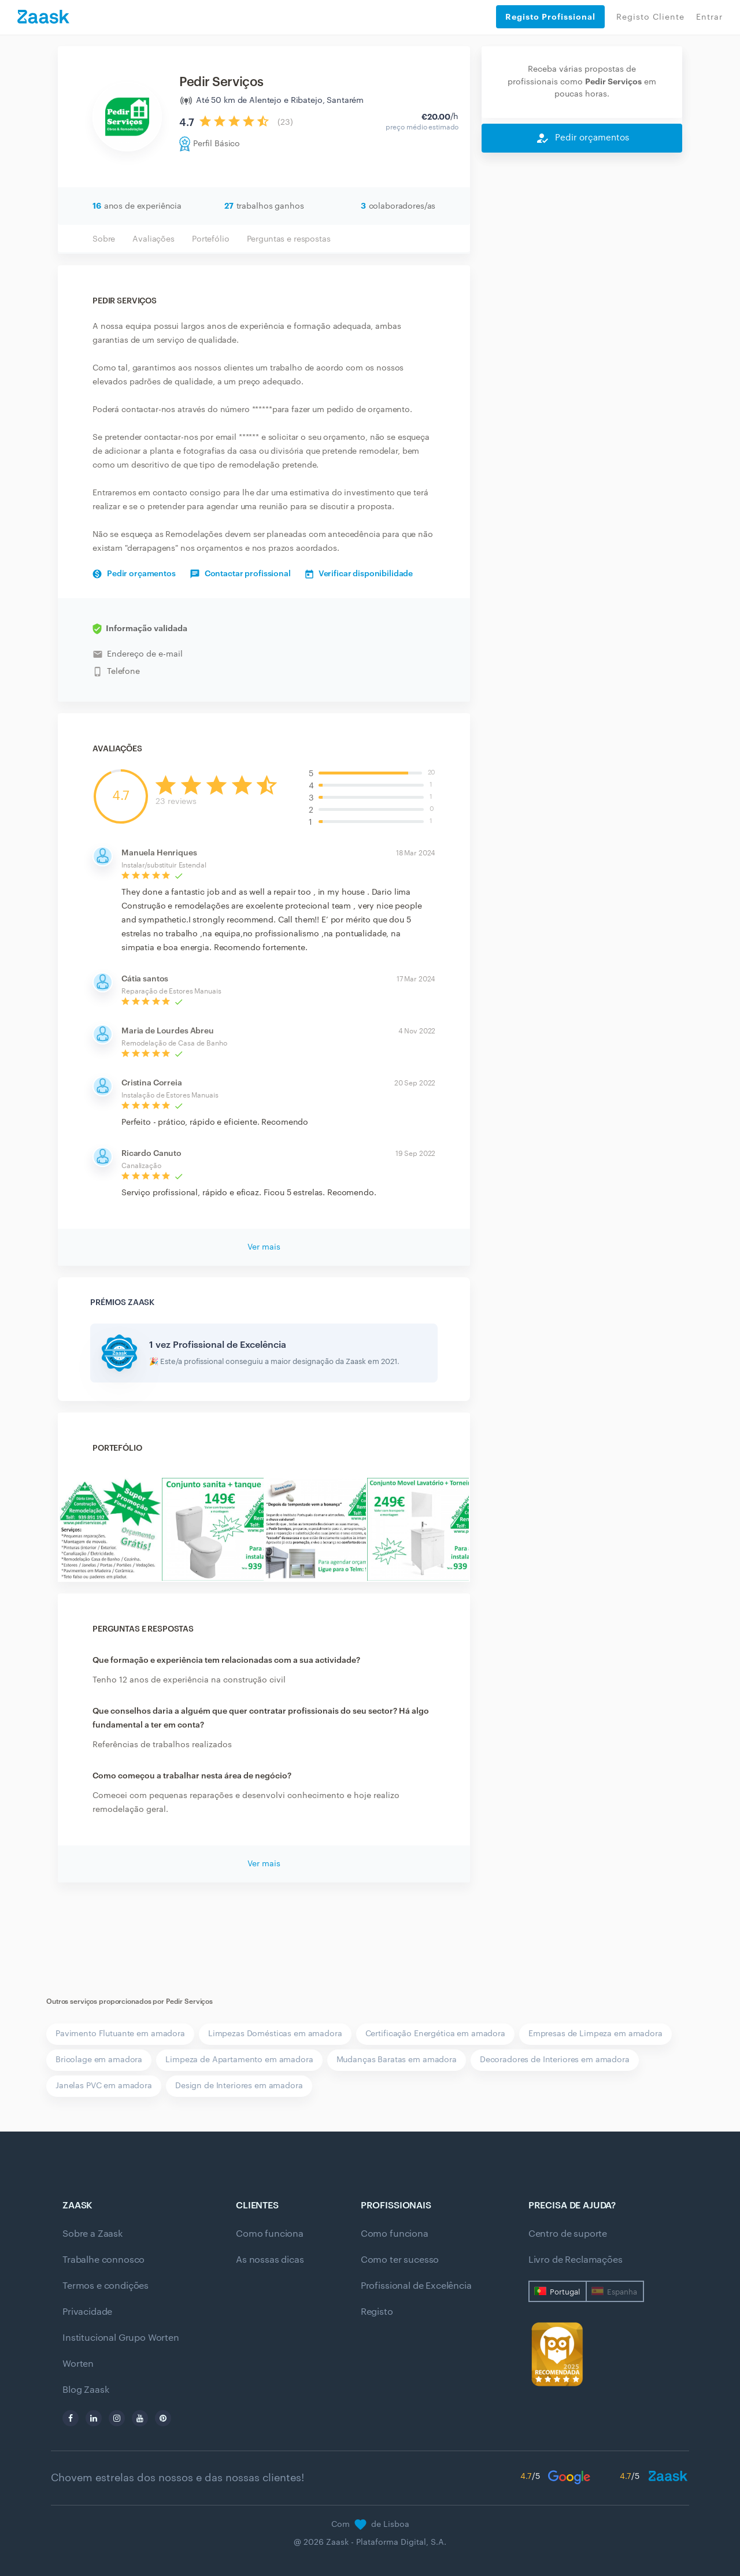 Image resolution: width=740 pixels, height=2576 pixels. I want to click on Livro de Reclamações, so click(575, 2259).